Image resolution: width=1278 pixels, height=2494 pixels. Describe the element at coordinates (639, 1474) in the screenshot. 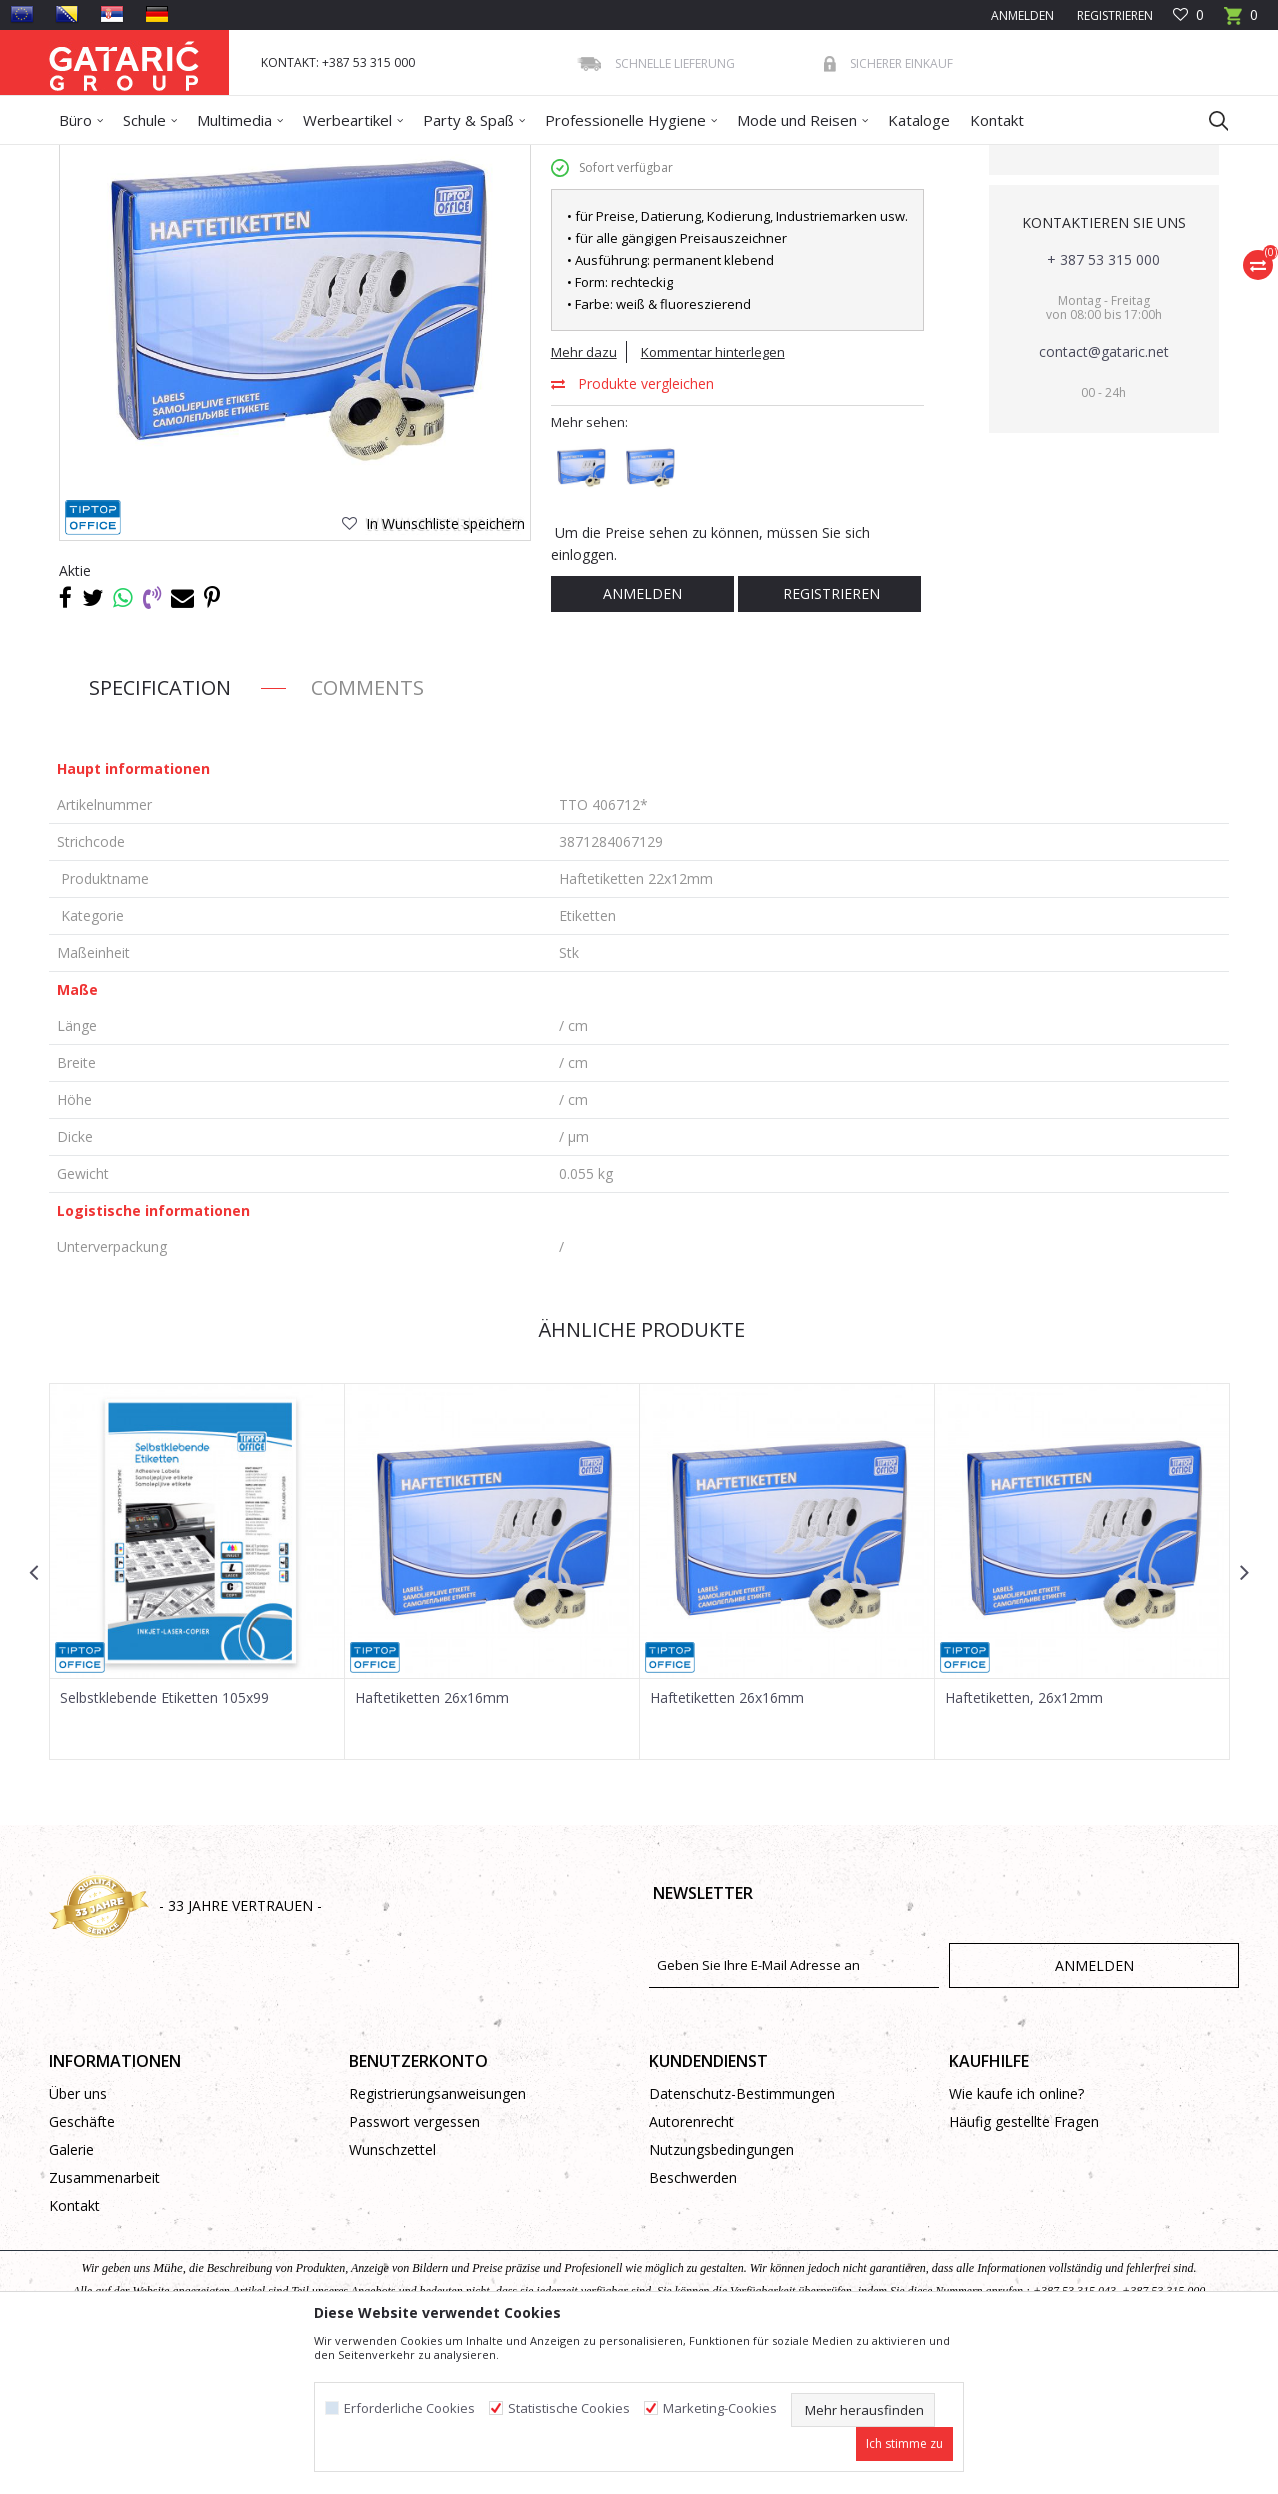

I see `Ähnliche Produkte` at that location.